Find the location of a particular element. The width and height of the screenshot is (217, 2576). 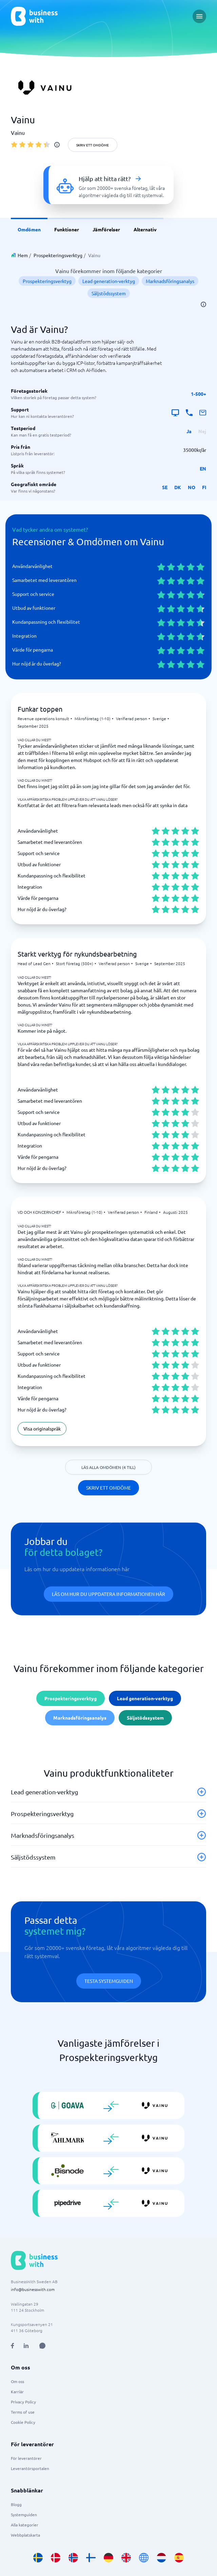

[Go to en_GB site] is located at coordinates (126, 2557).